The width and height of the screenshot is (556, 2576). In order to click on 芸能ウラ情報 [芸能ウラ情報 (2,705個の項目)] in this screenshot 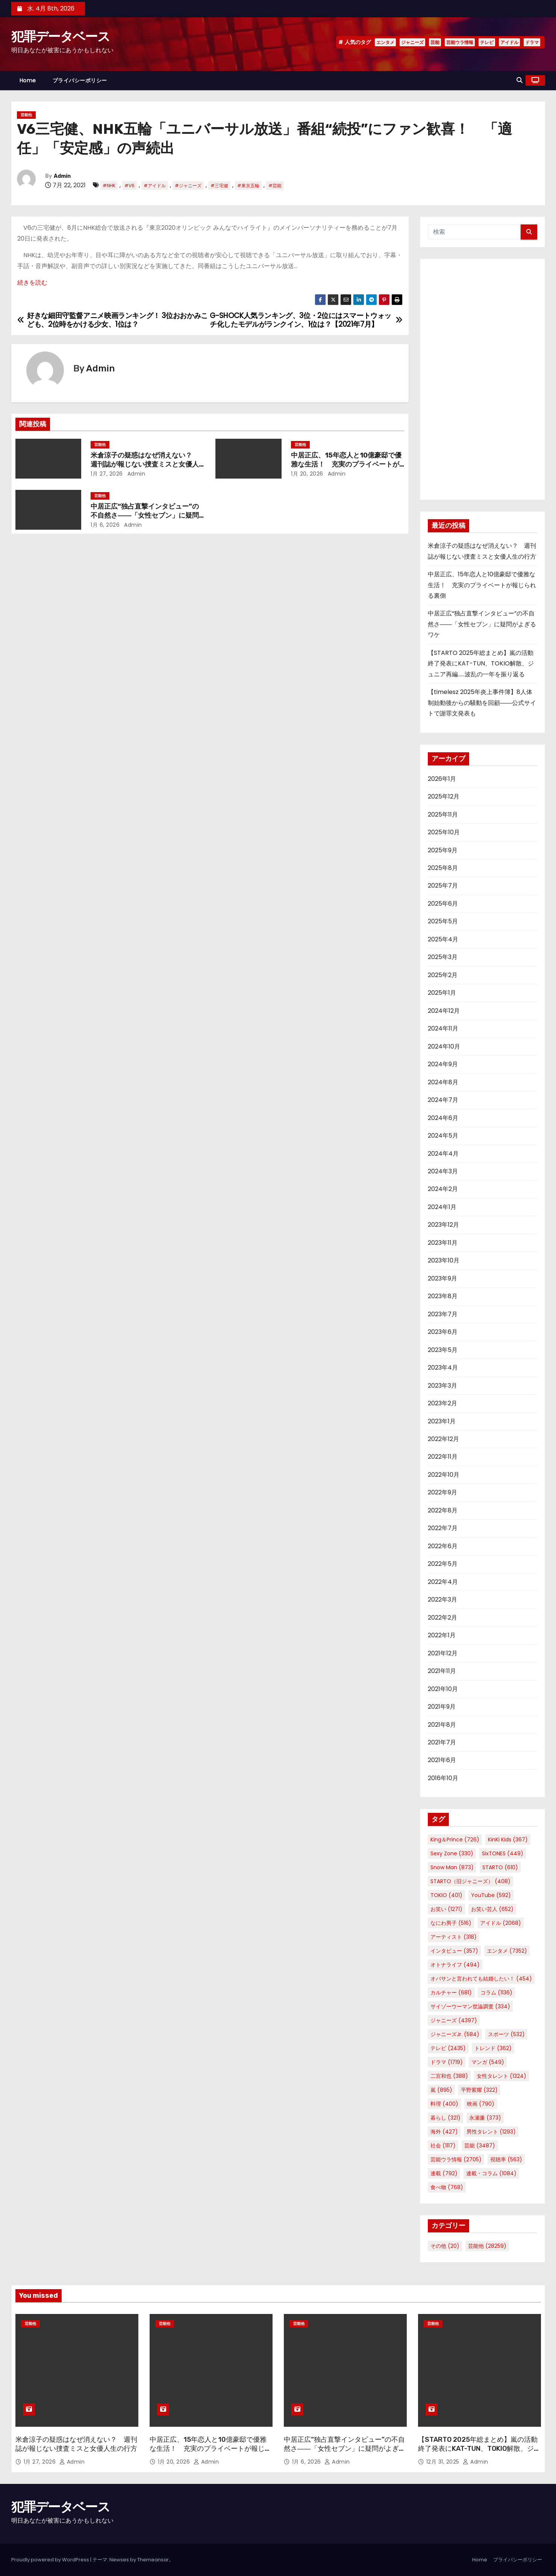, I will do `click(456, 2159)`.